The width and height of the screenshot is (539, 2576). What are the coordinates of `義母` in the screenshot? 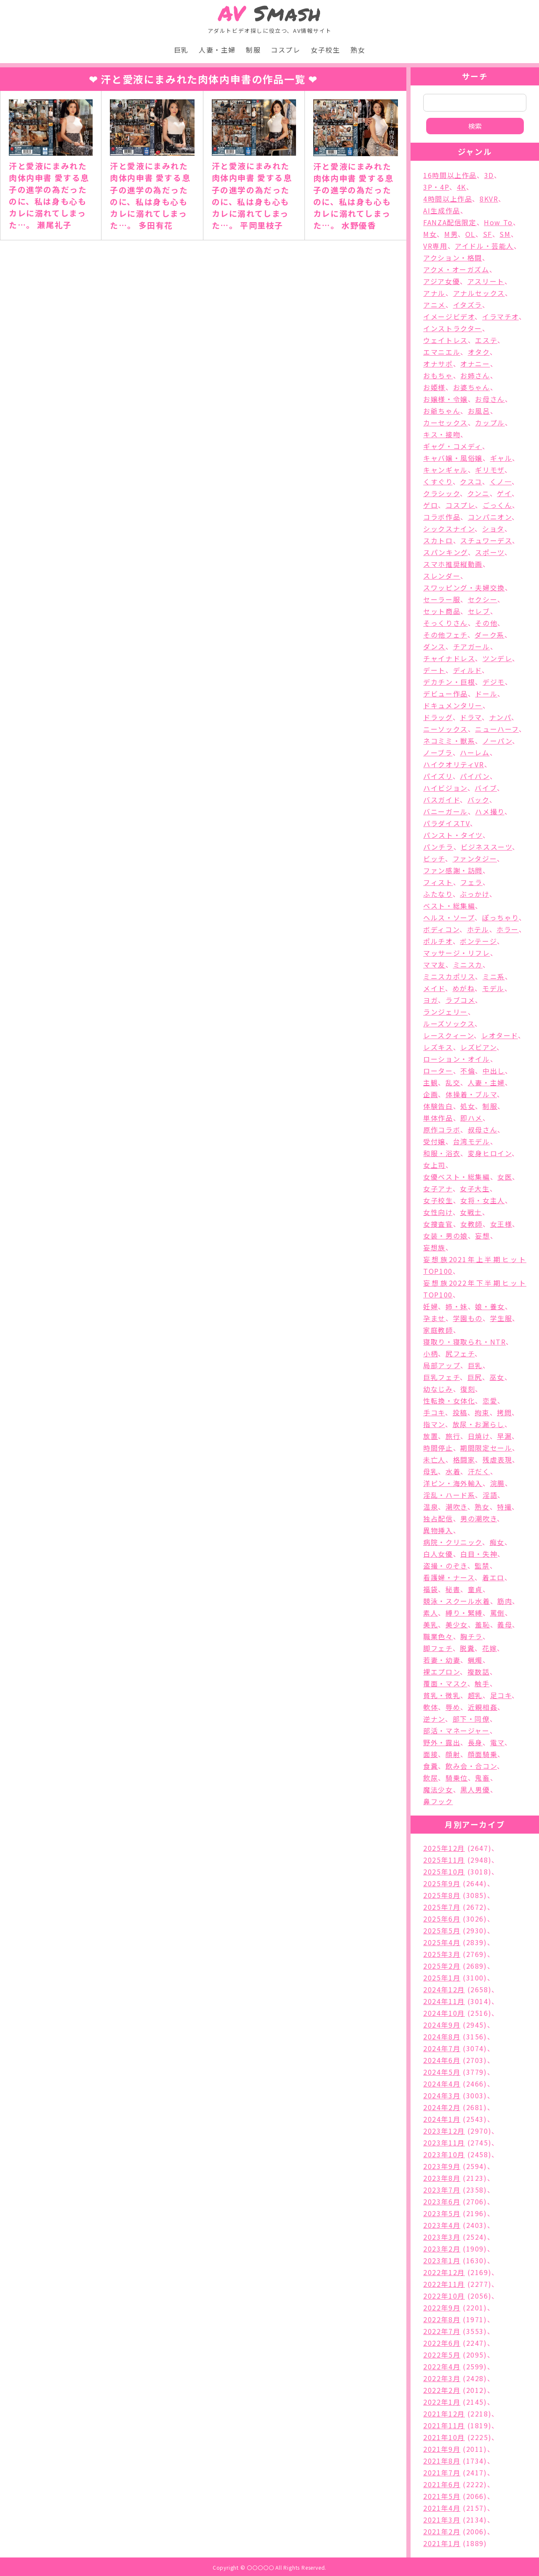 It's located at (504, 1624).